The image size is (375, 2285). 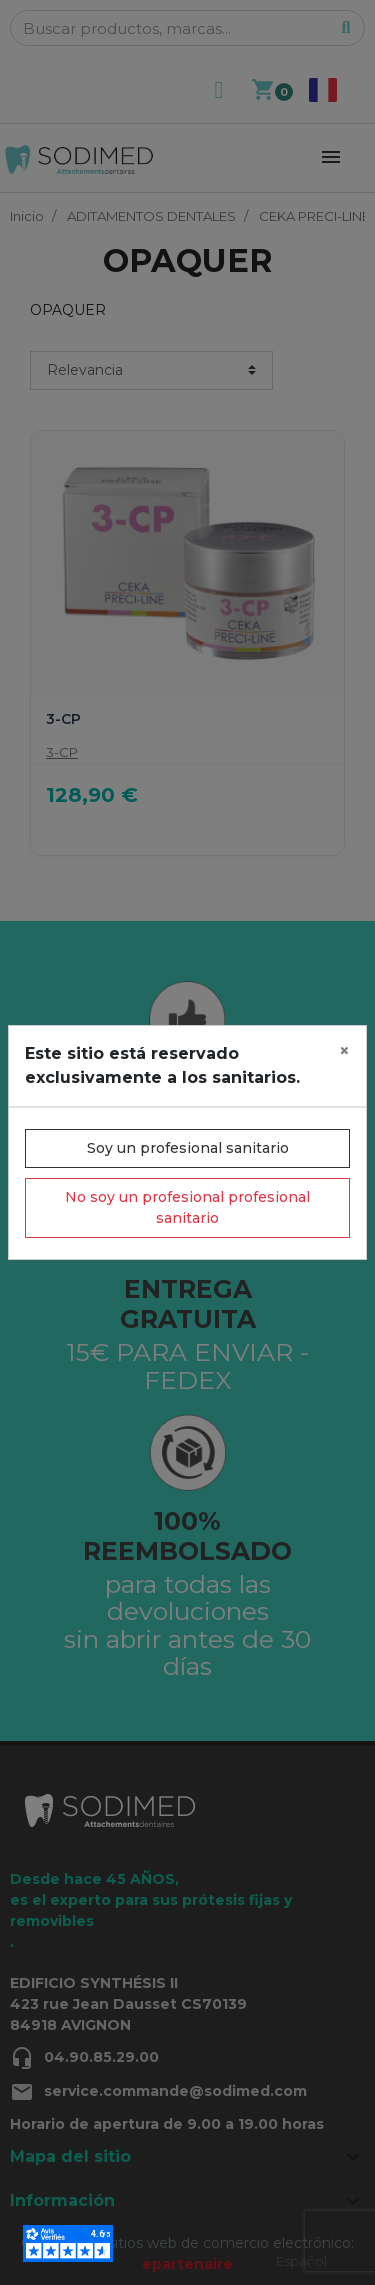 I want to click on [Close], so click(x=344, y=1051).